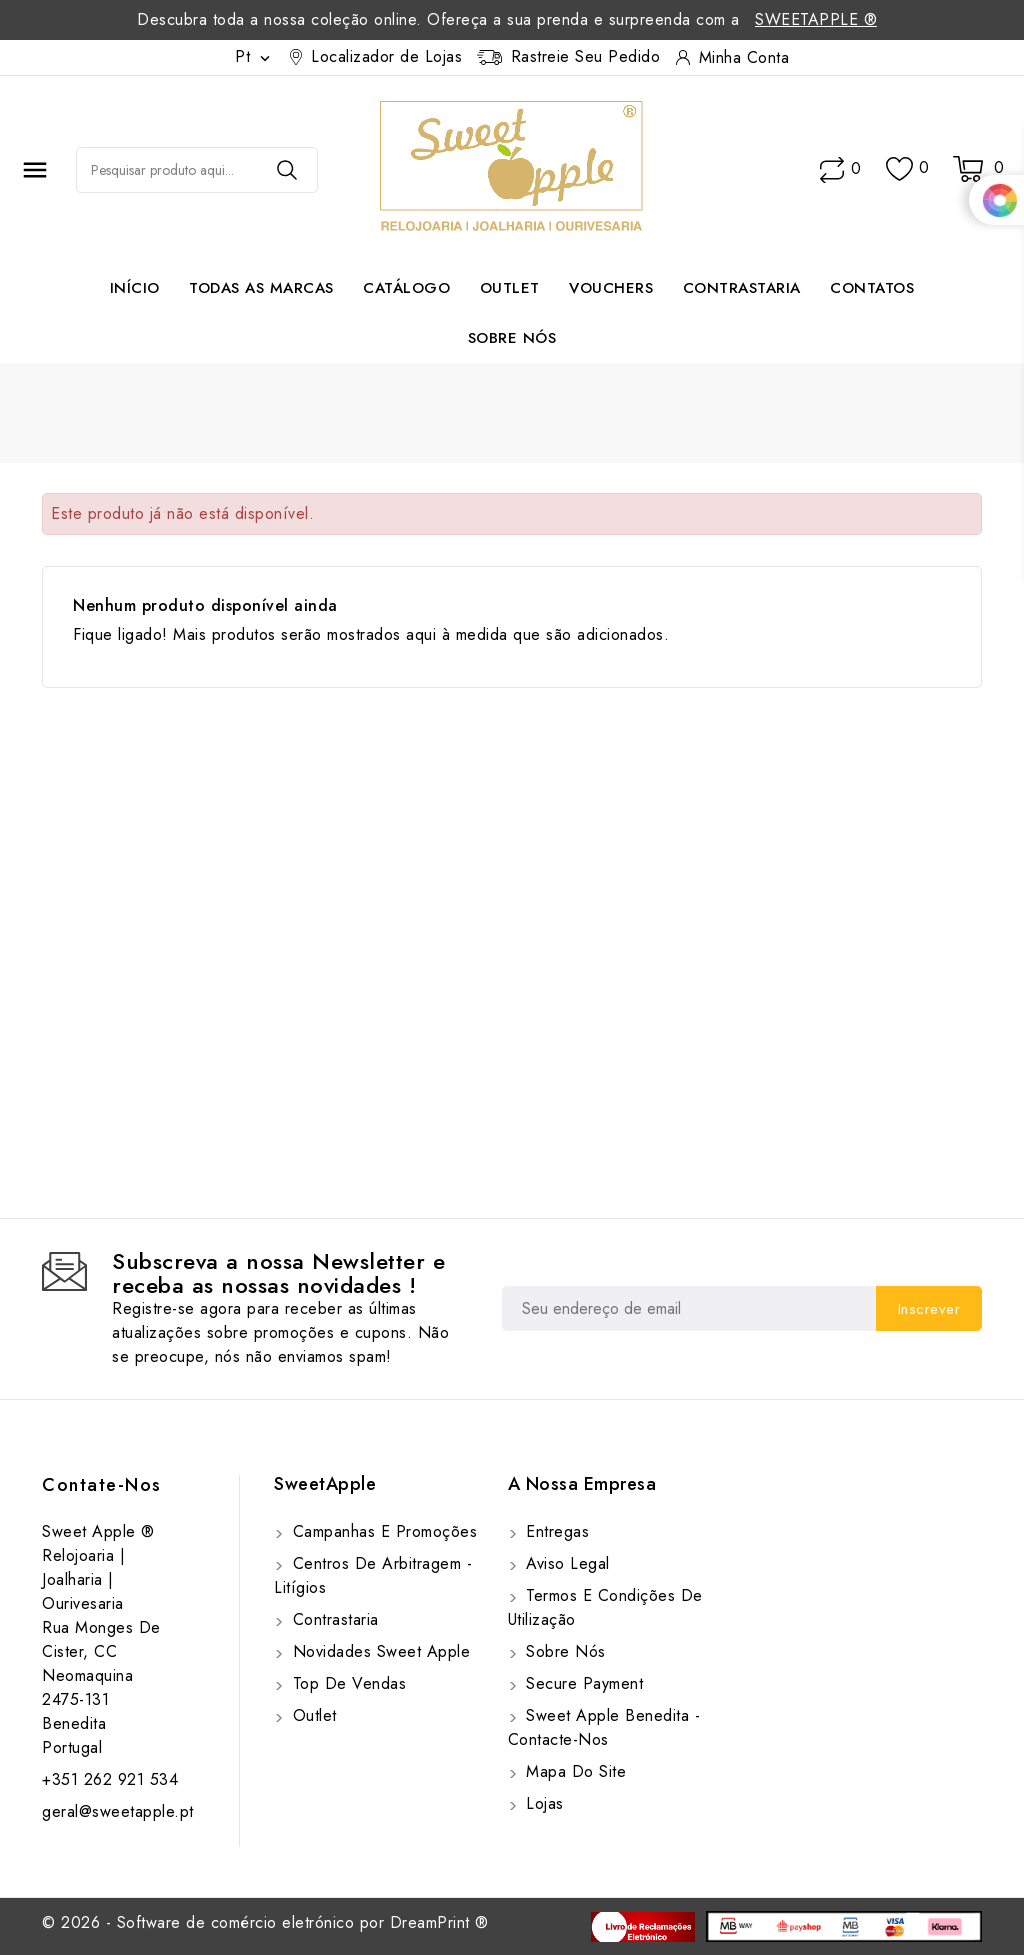 The image size is (1024, 1955). What do you see at coordinates (346, 1683) in the screenshot?
I see `Top de Vendas` at bounding box center [346, 1683].